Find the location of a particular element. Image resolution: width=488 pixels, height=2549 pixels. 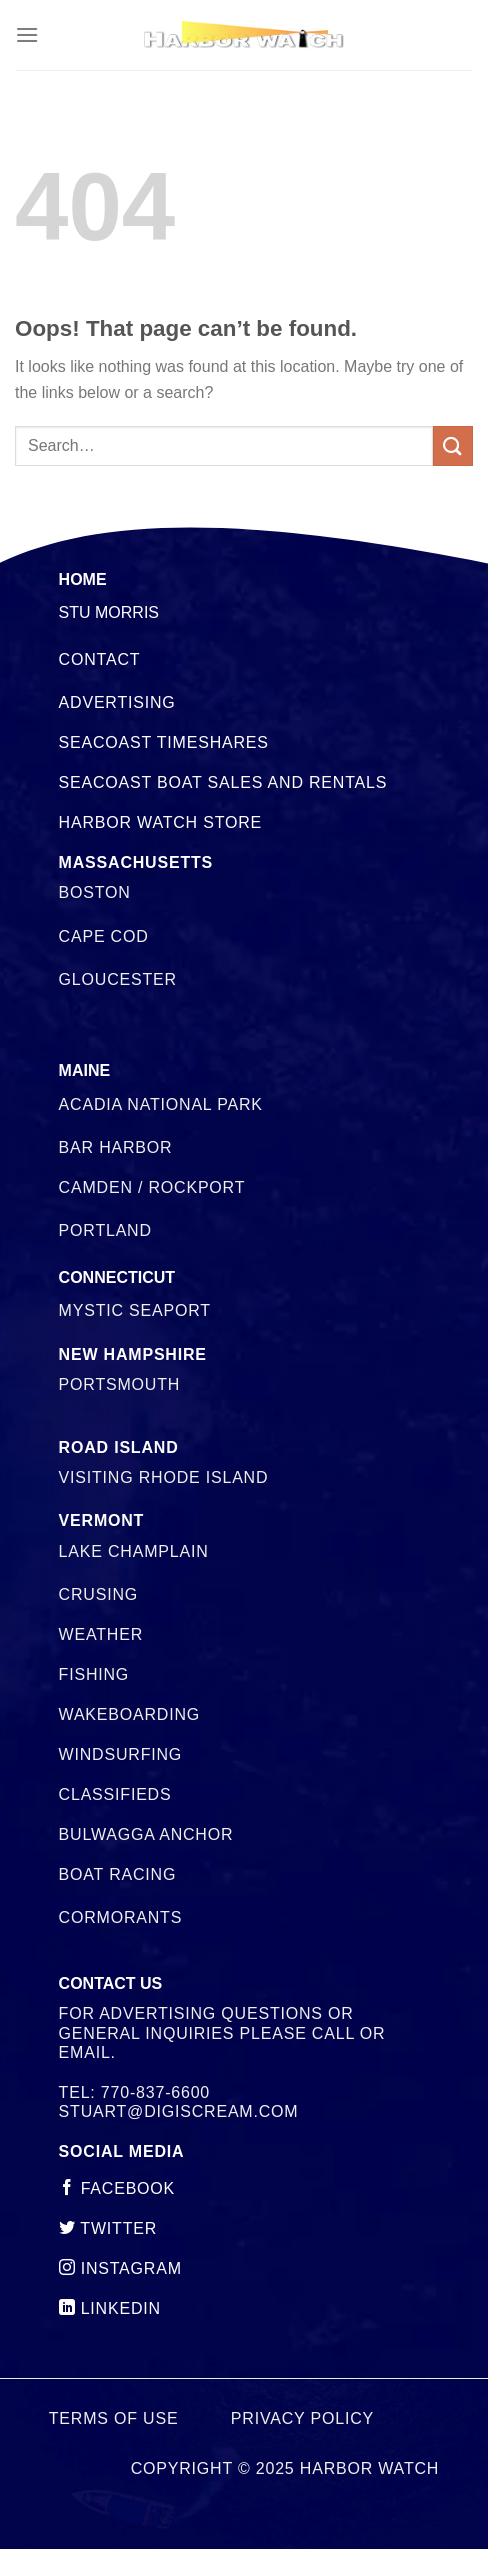

Advertising is located at coordinates (117, 702).